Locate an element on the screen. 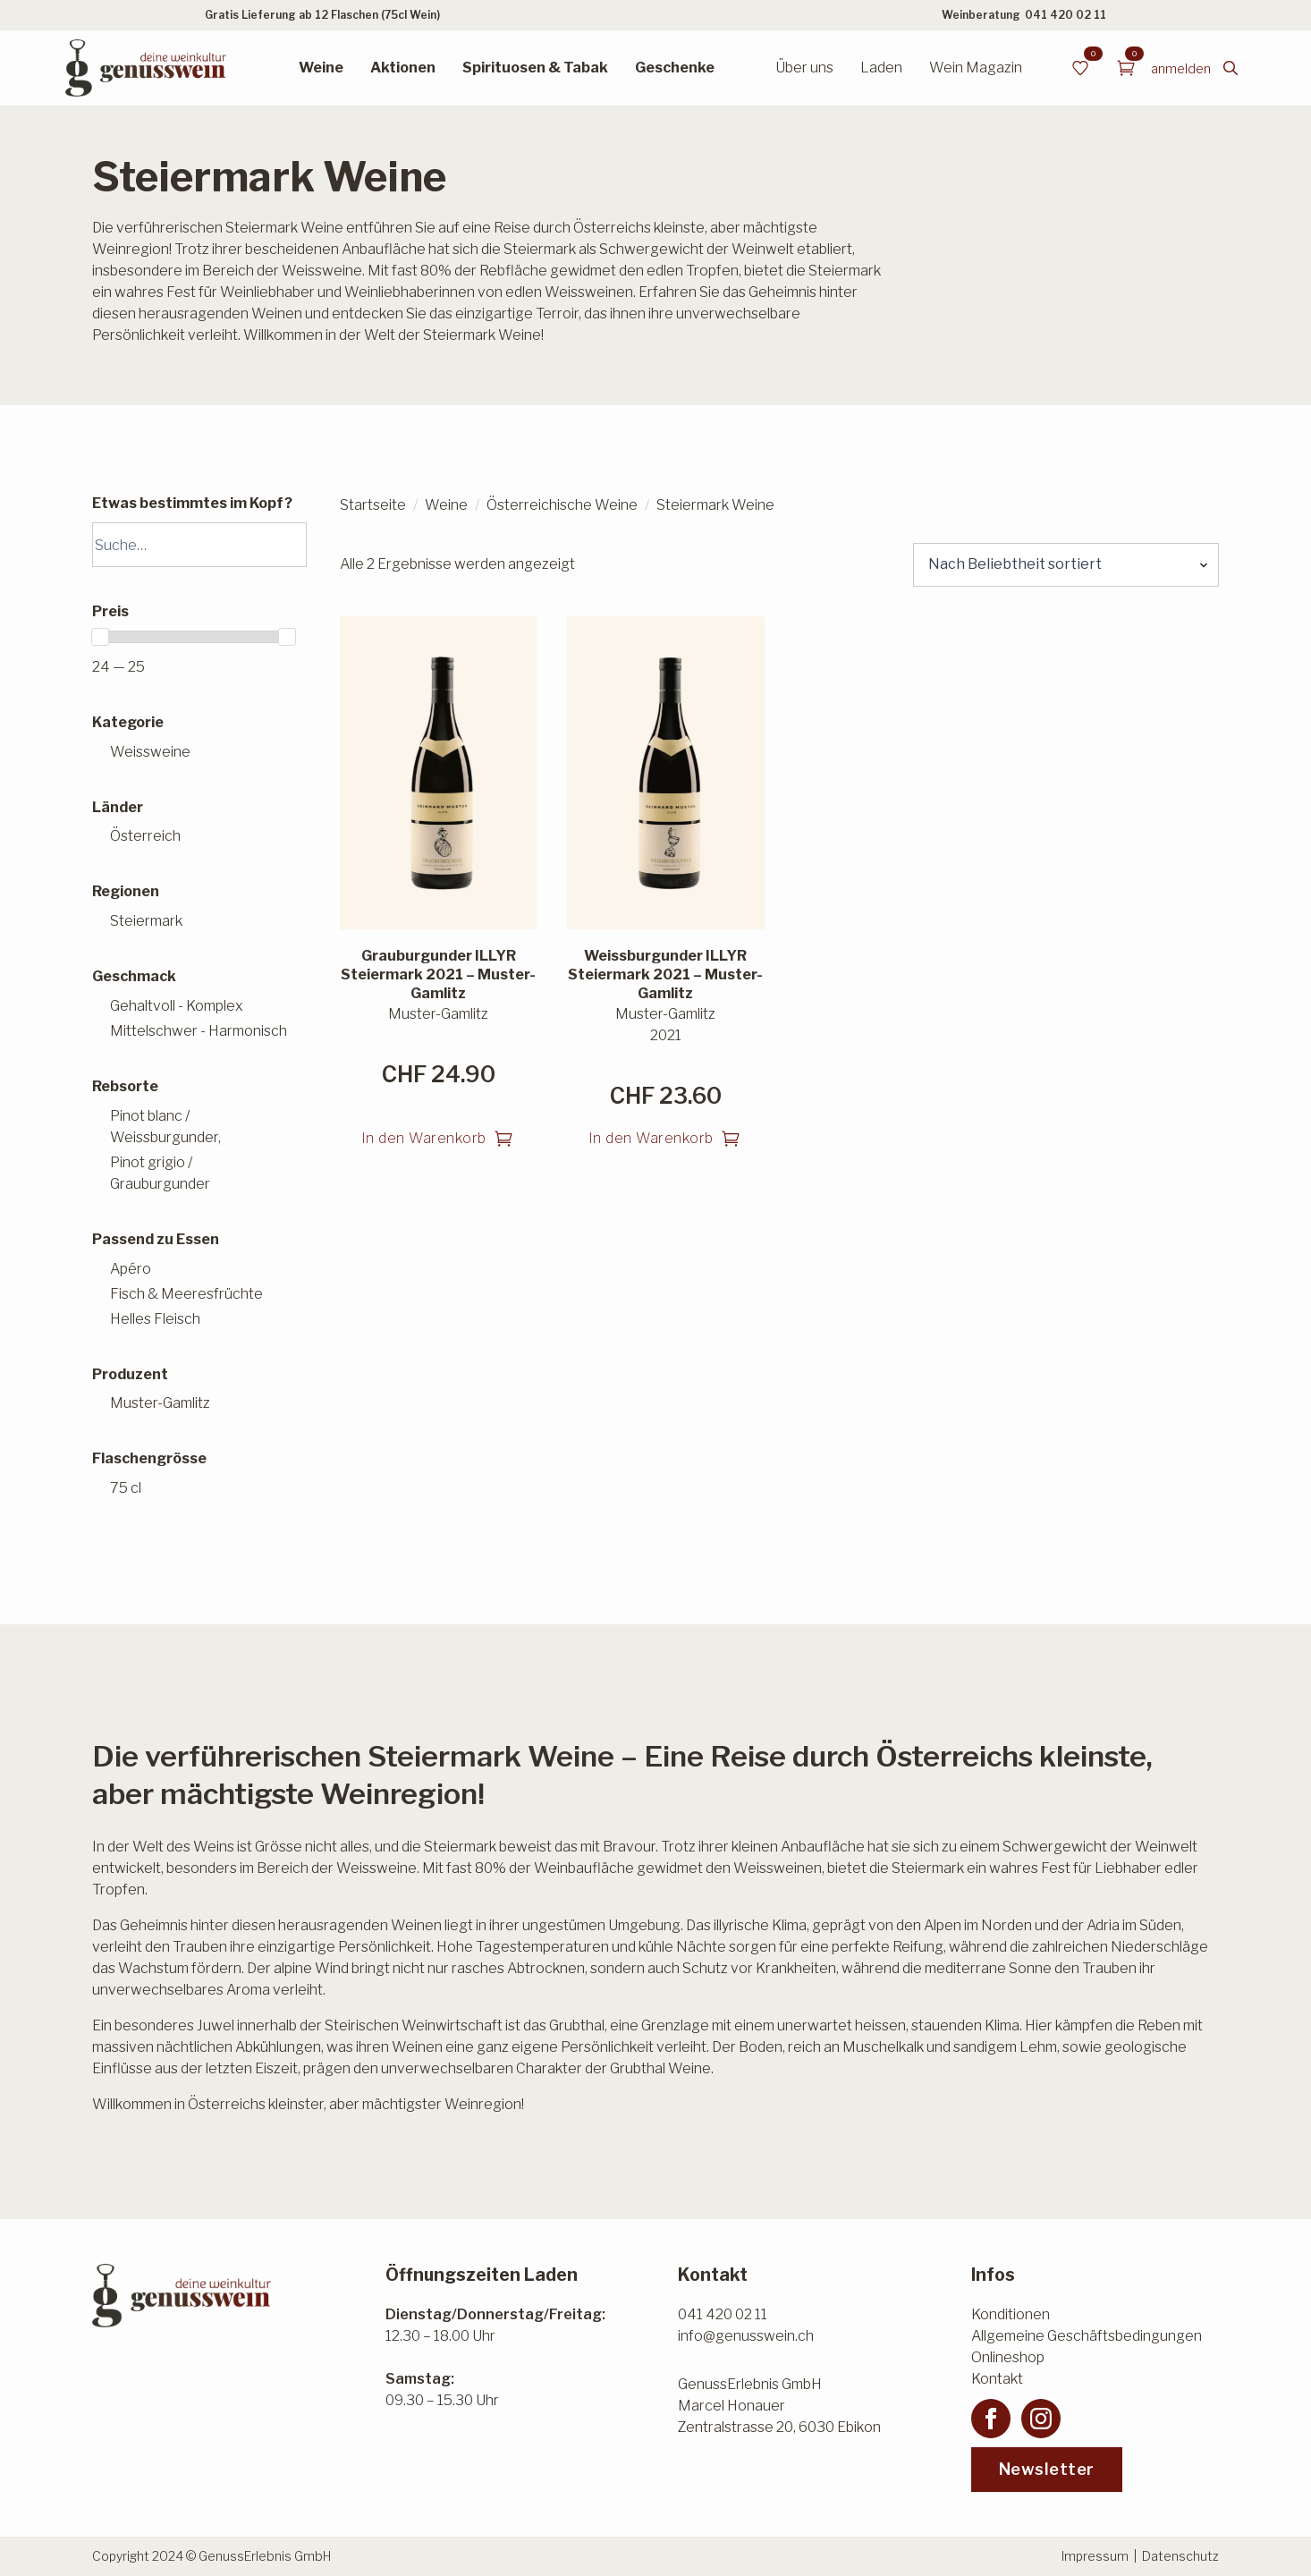 Image resolution: width=1311 pixels, height=2576 pixels. info@genusswein.ch is located at coordinates (746, 2335).